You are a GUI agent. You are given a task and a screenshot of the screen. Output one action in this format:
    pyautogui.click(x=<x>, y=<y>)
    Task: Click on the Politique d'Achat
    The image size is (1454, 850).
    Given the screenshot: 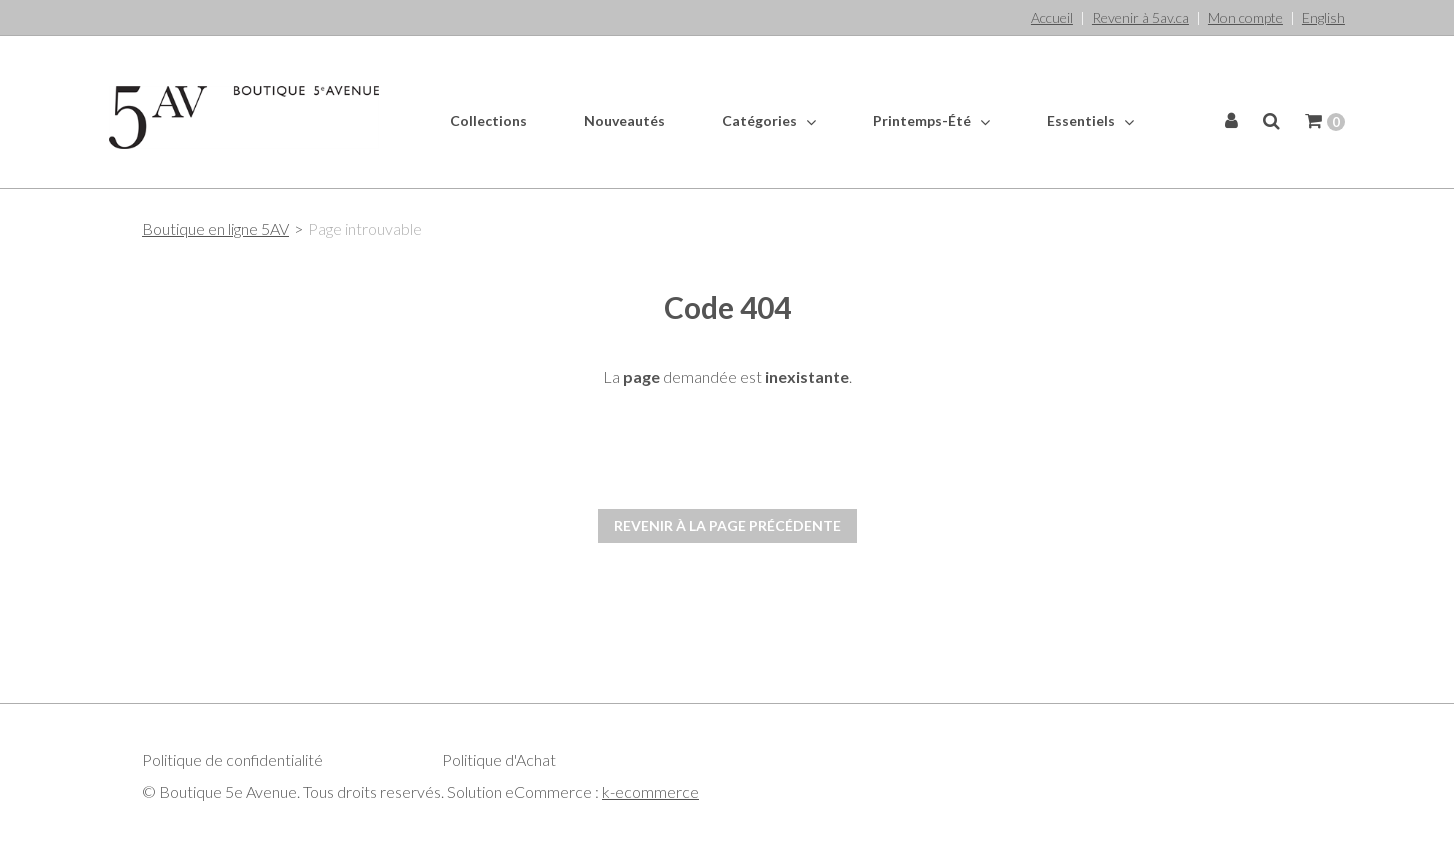 What is the action you would take?
    pyautogui.click(x=499, y=759)
    